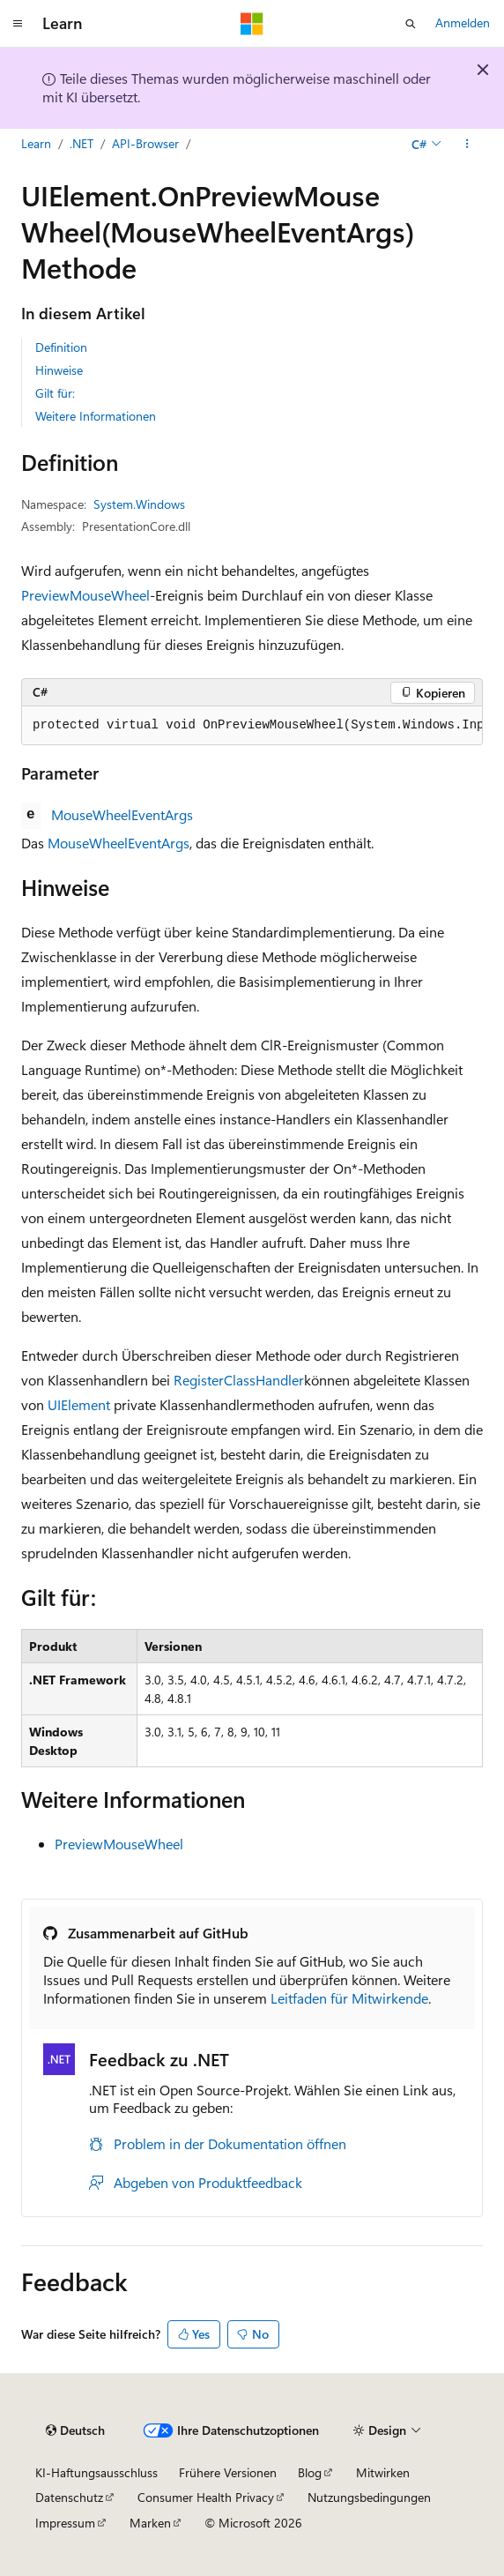 The height and width of the screenshot is (2576, 504). What do you see at coordinates (55, 393) in the screenshot?
I see `Gilt für:` at bounding box center [55, 393].